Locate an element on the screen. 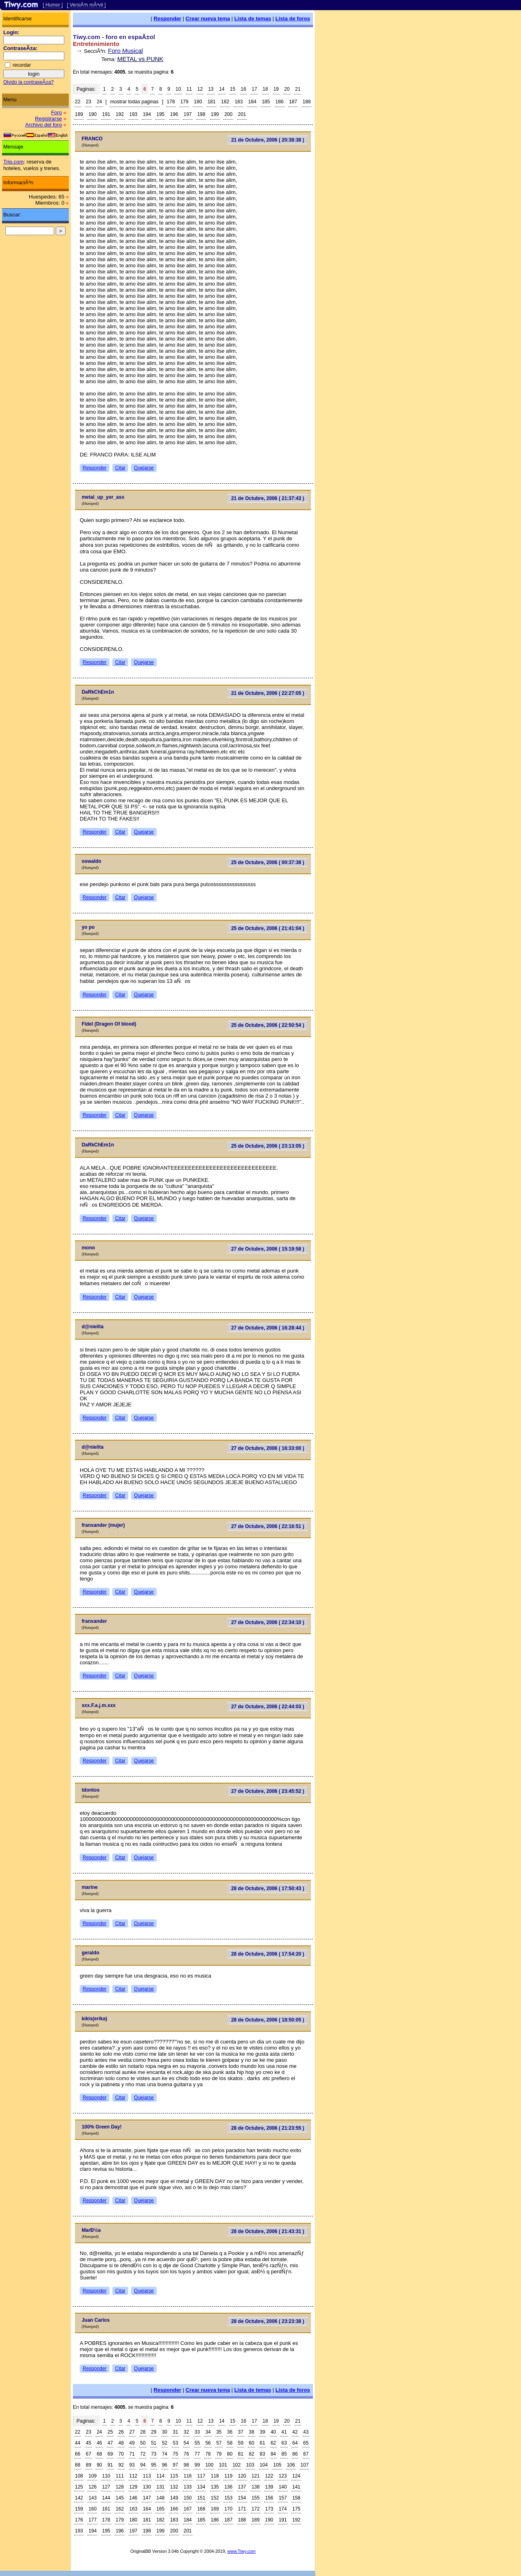  129 is located at coordinates (133, 2487).